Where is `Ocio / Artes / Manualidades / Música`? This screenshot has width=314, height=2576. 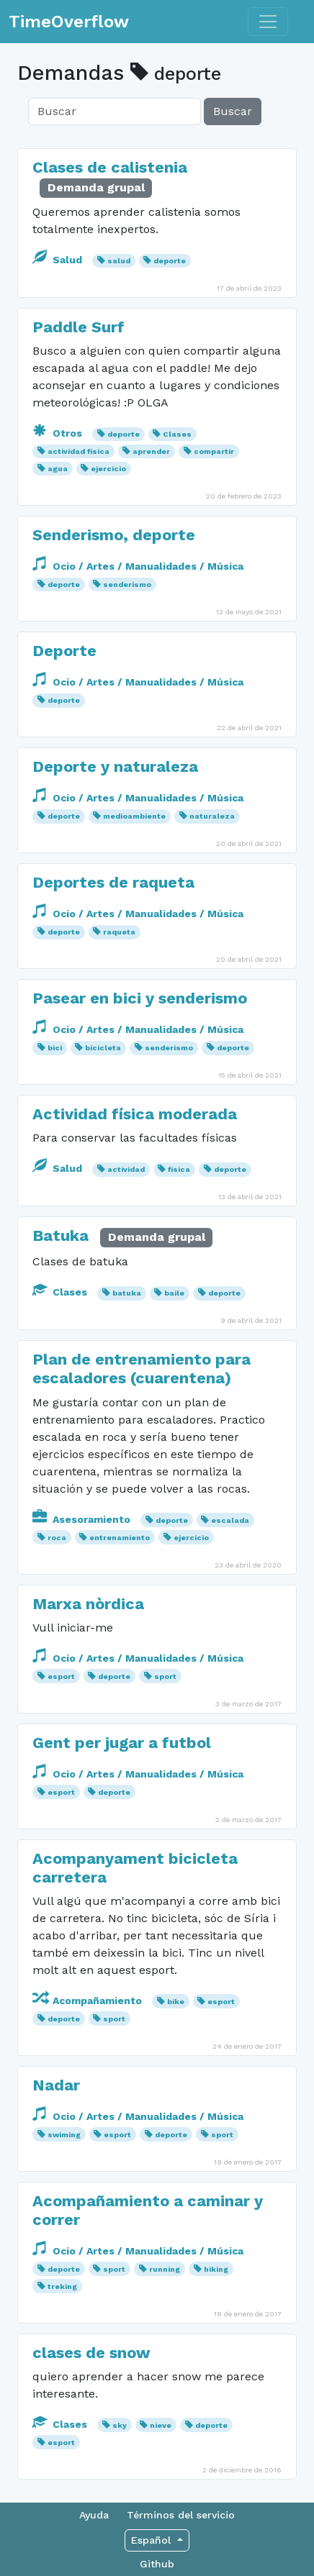
Ocio / Artes / Manualidades / Música is located at coordinates (137, 566).